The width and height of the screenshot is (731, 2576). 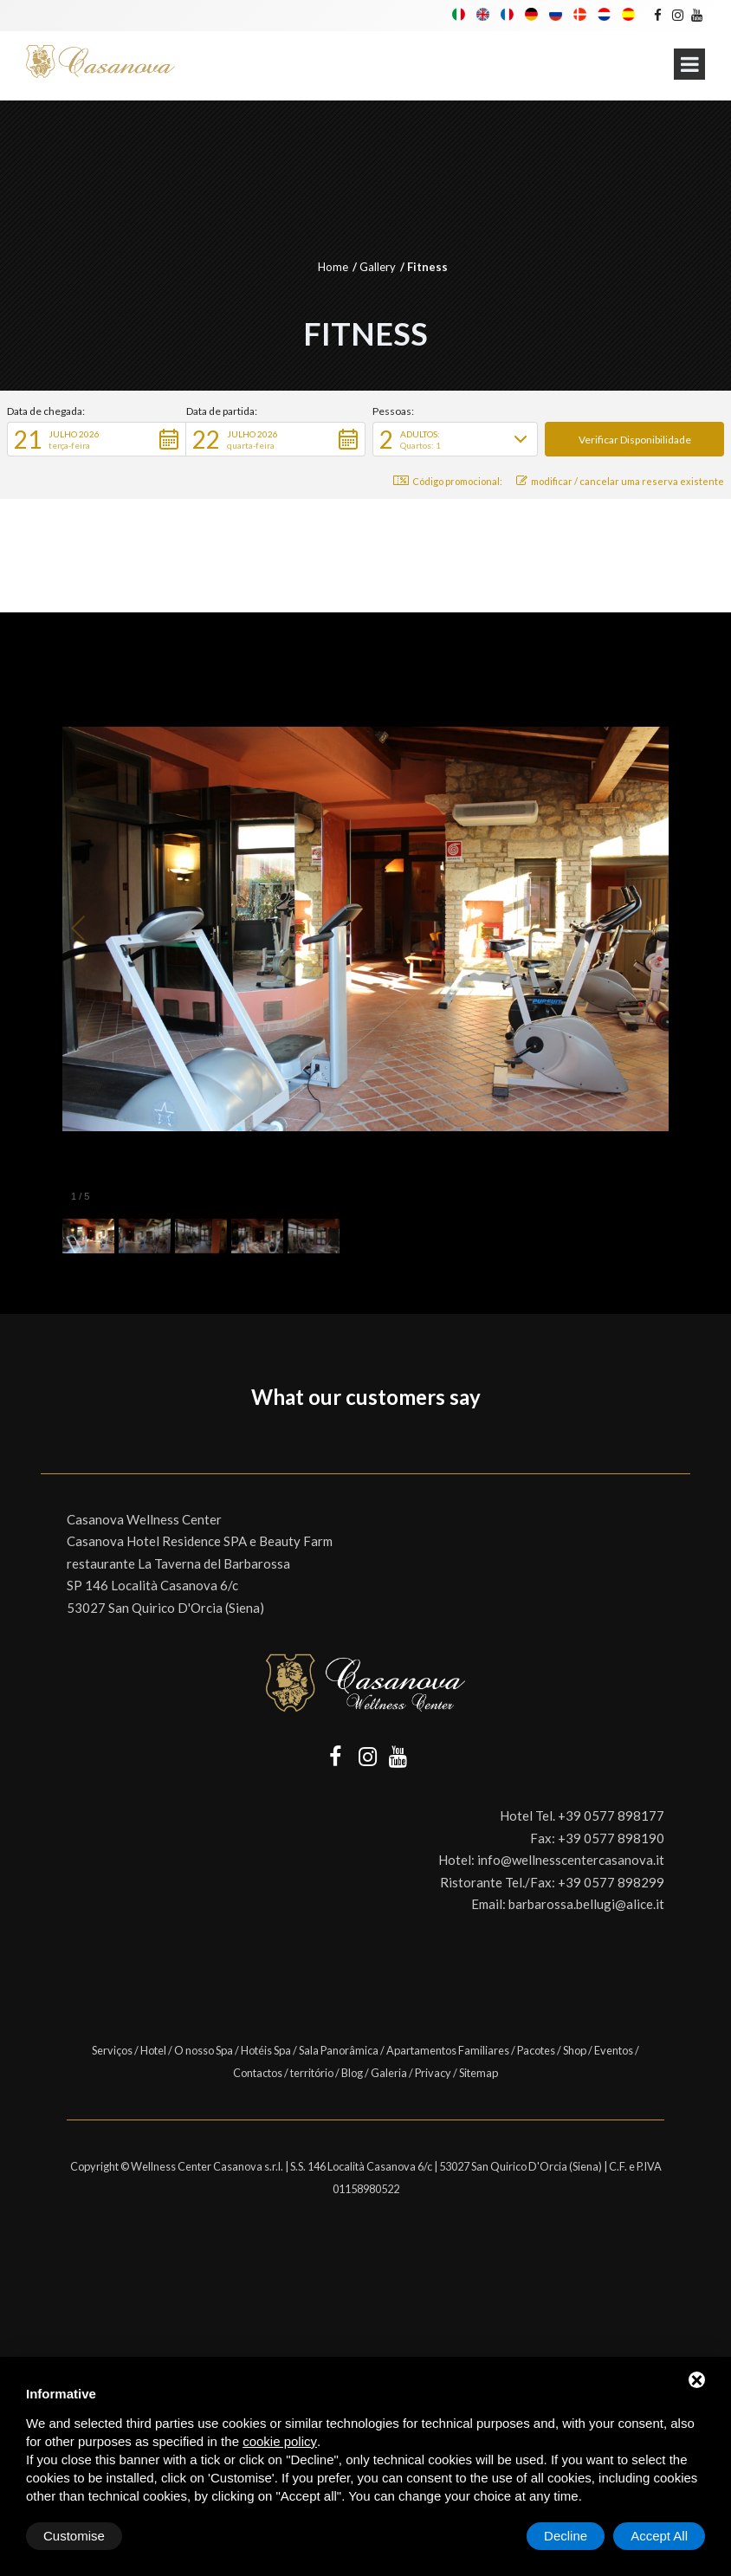 What do you see at coordinates (447, 481) in the screenshot?
I see `Código promocional: [button]` at bounding box center [447, 481].